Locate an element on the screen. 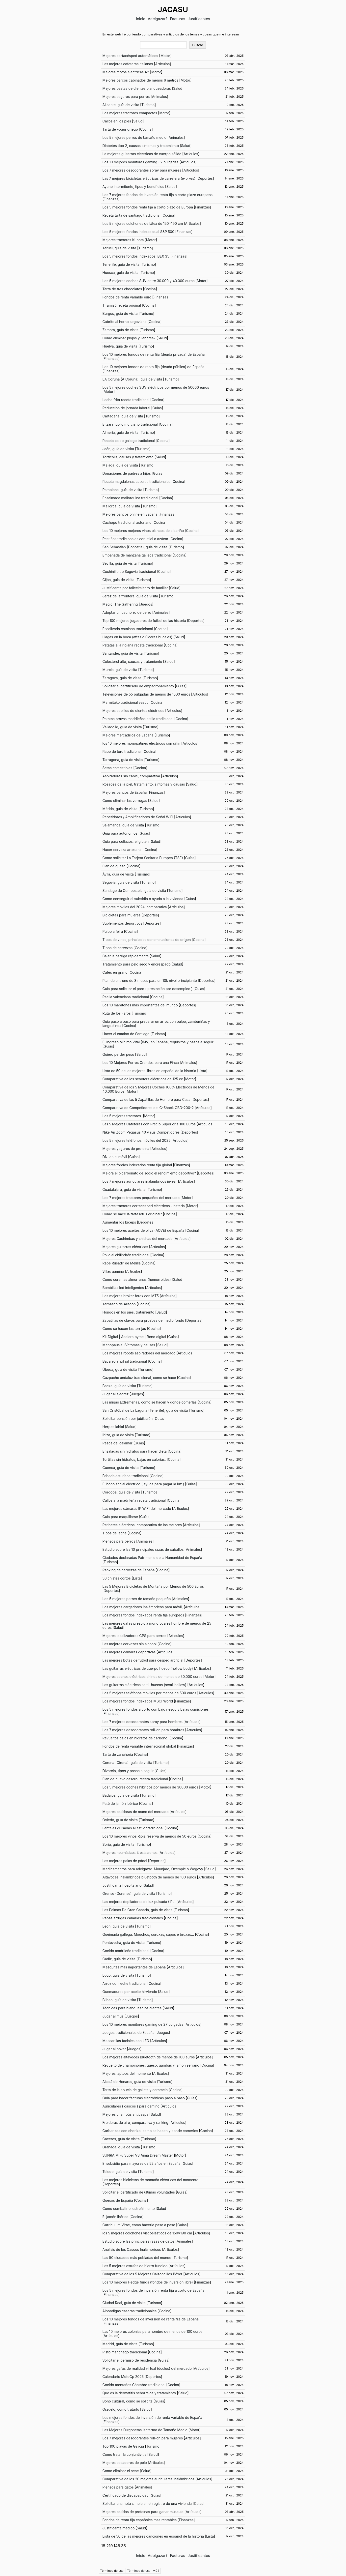  Los mejores fondos indexados MSCI World is located at coordinates (138, 1701).